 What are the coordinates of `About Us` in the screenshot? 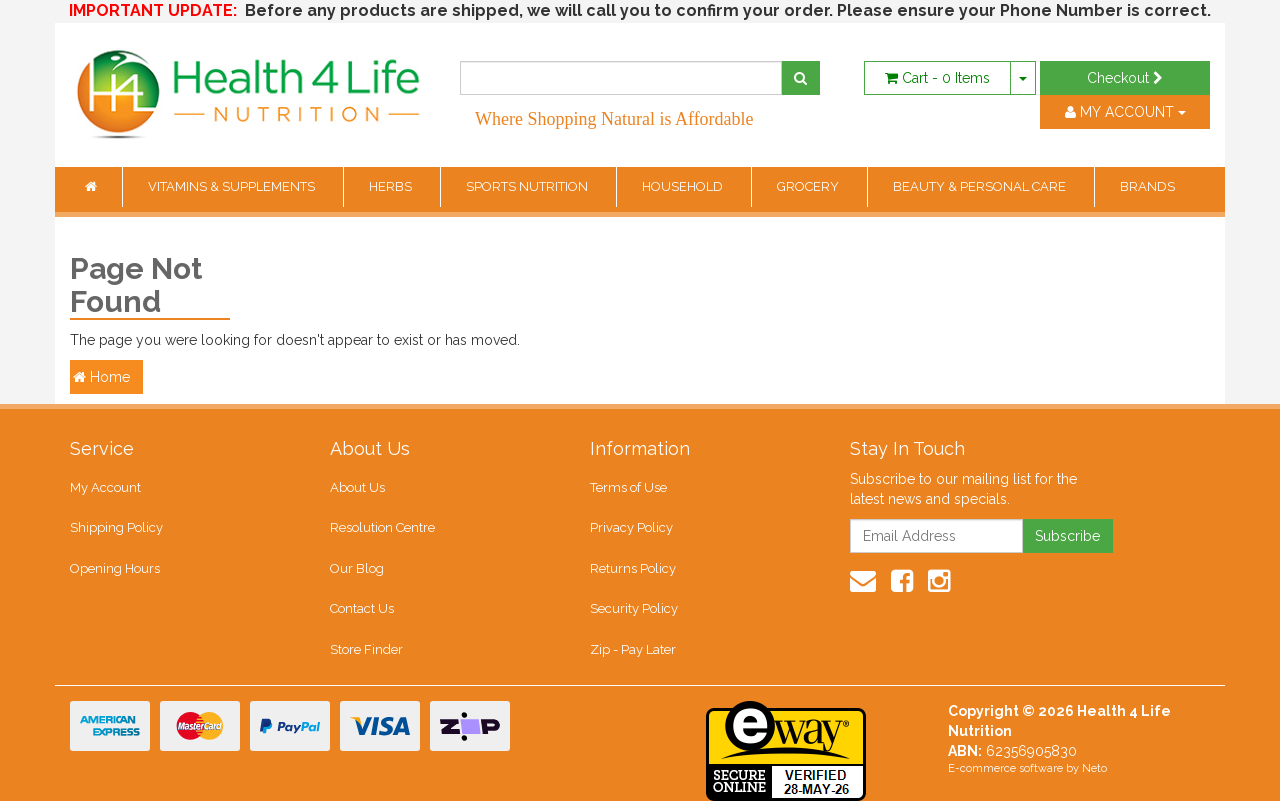 It's located at (357, 487).